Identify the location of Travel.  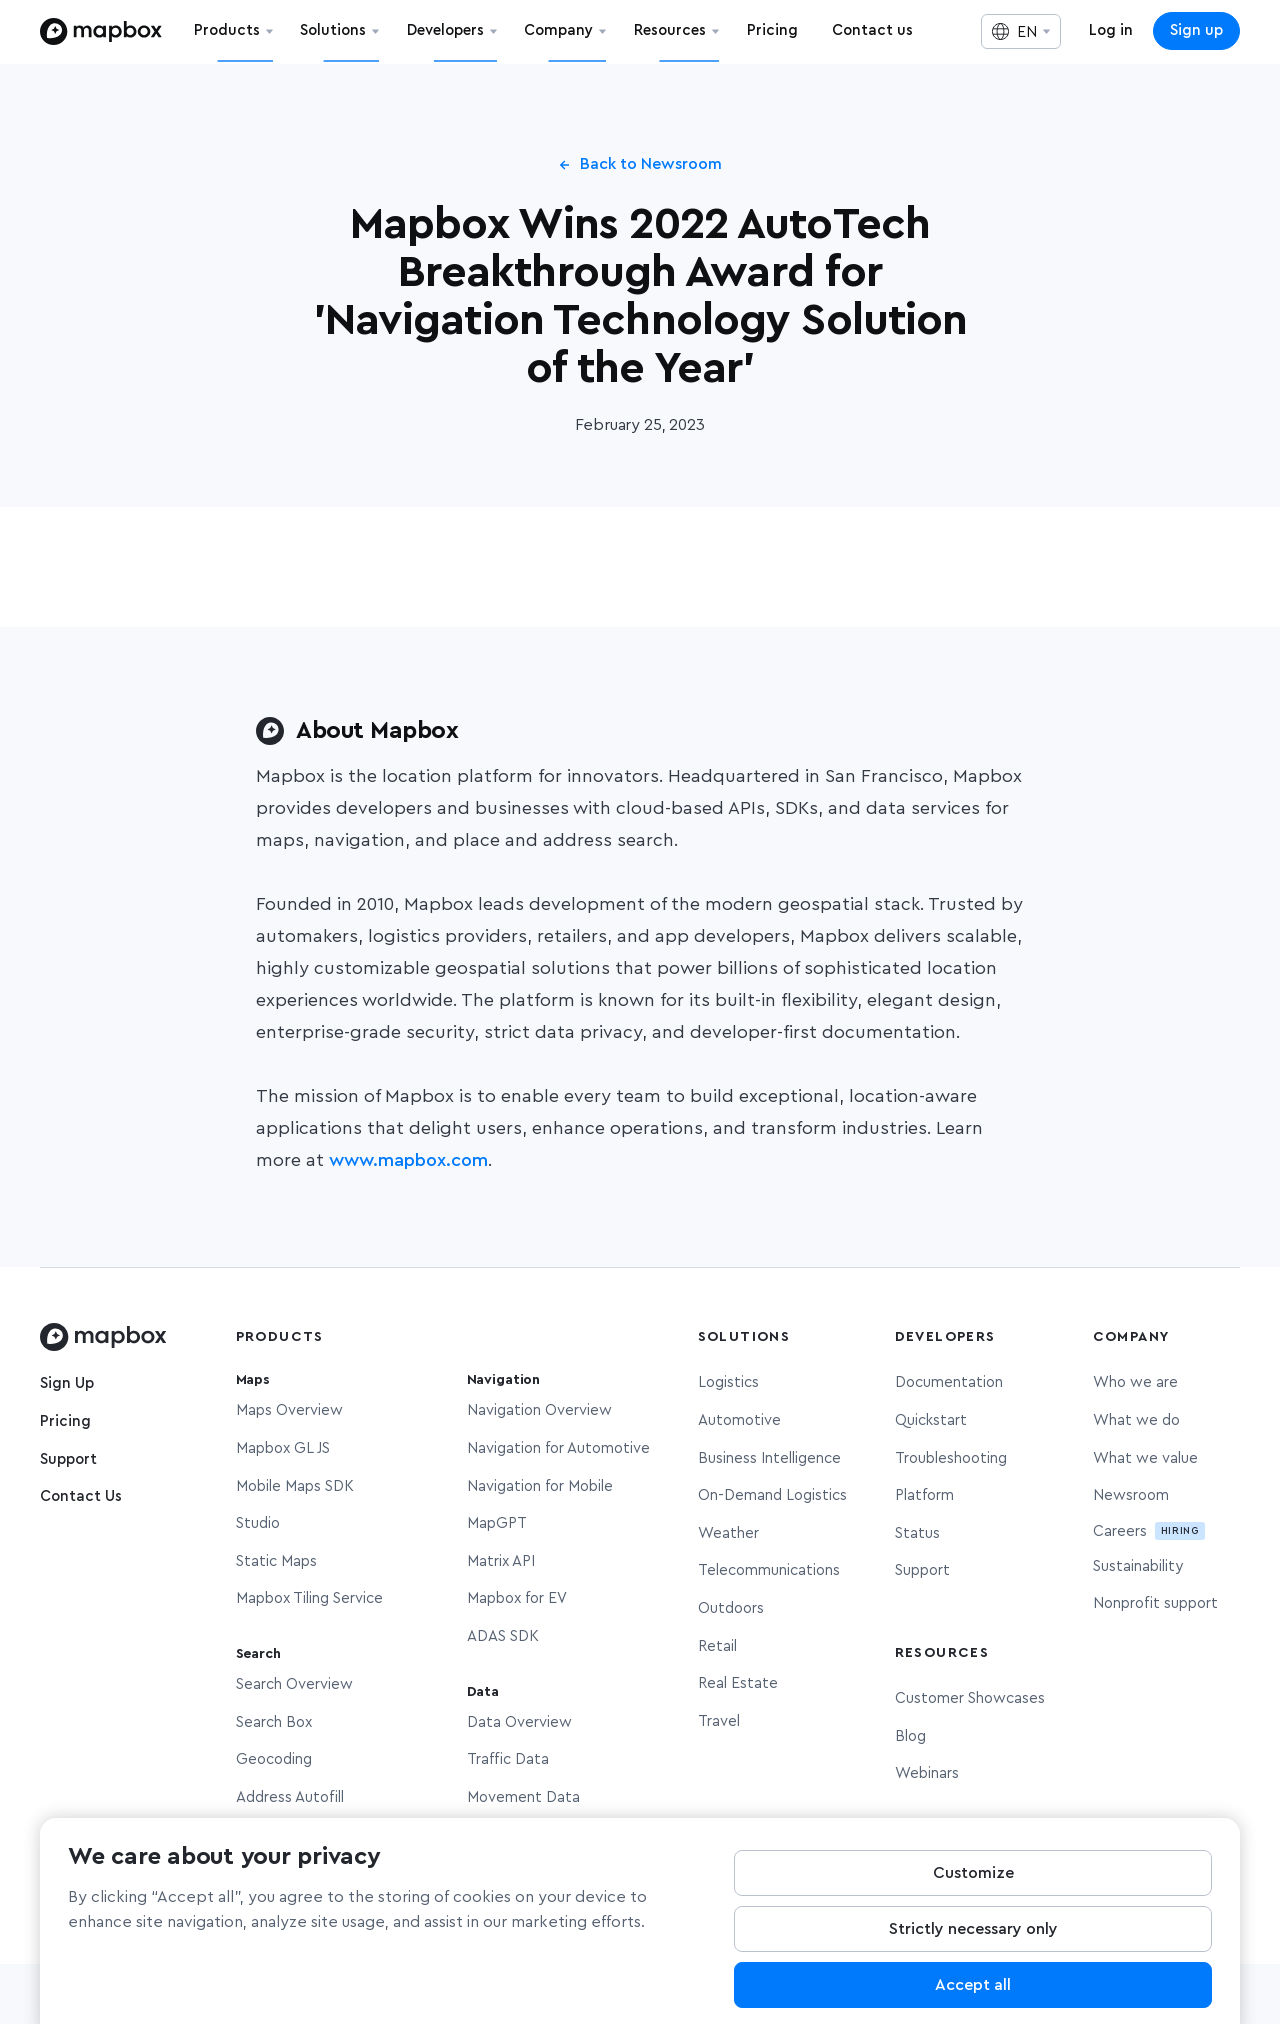
(719, 1721).